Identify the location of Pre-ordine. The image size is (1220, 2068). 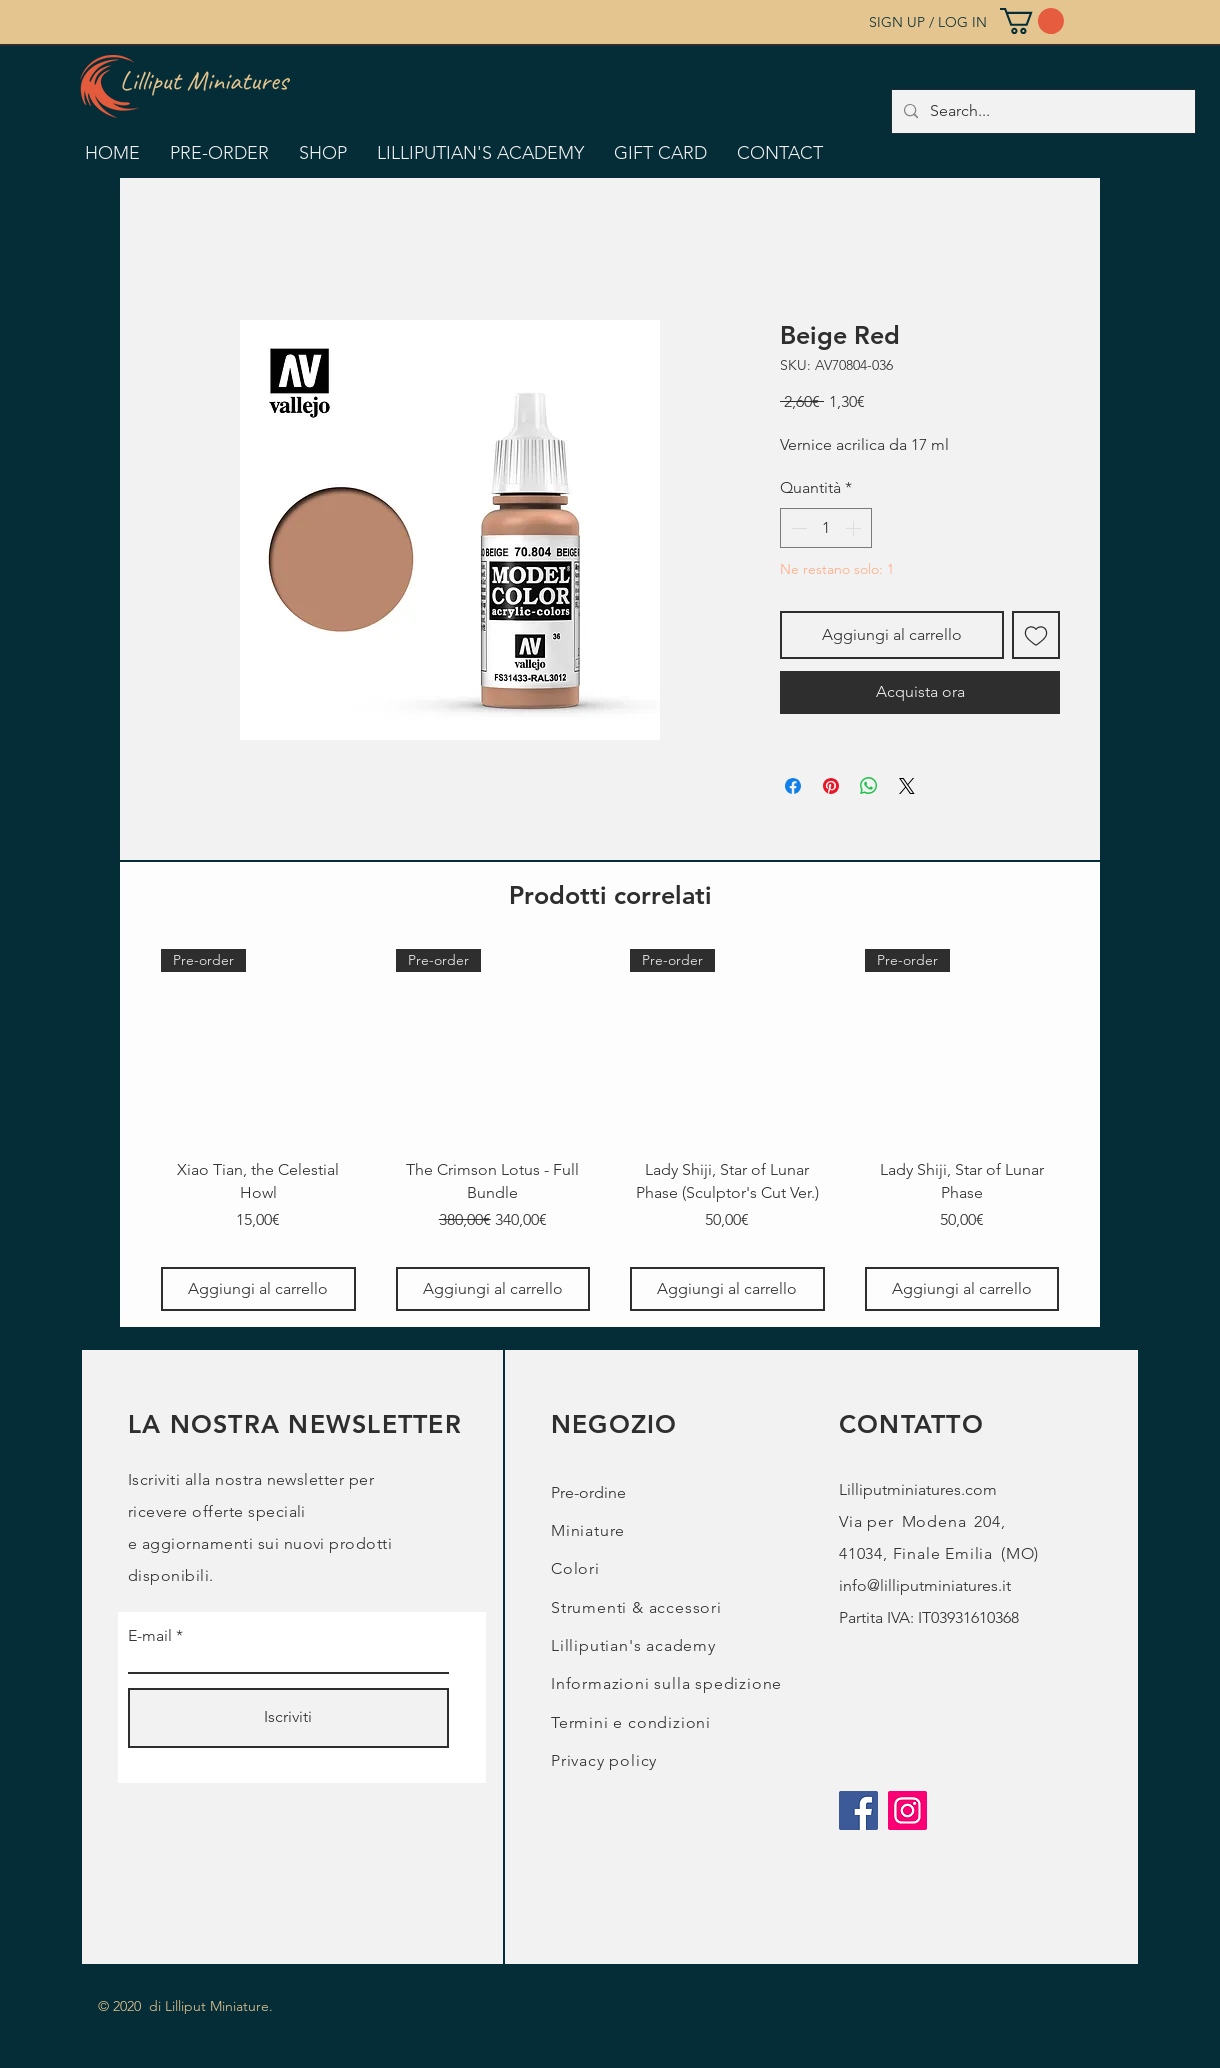
(588, 1492).